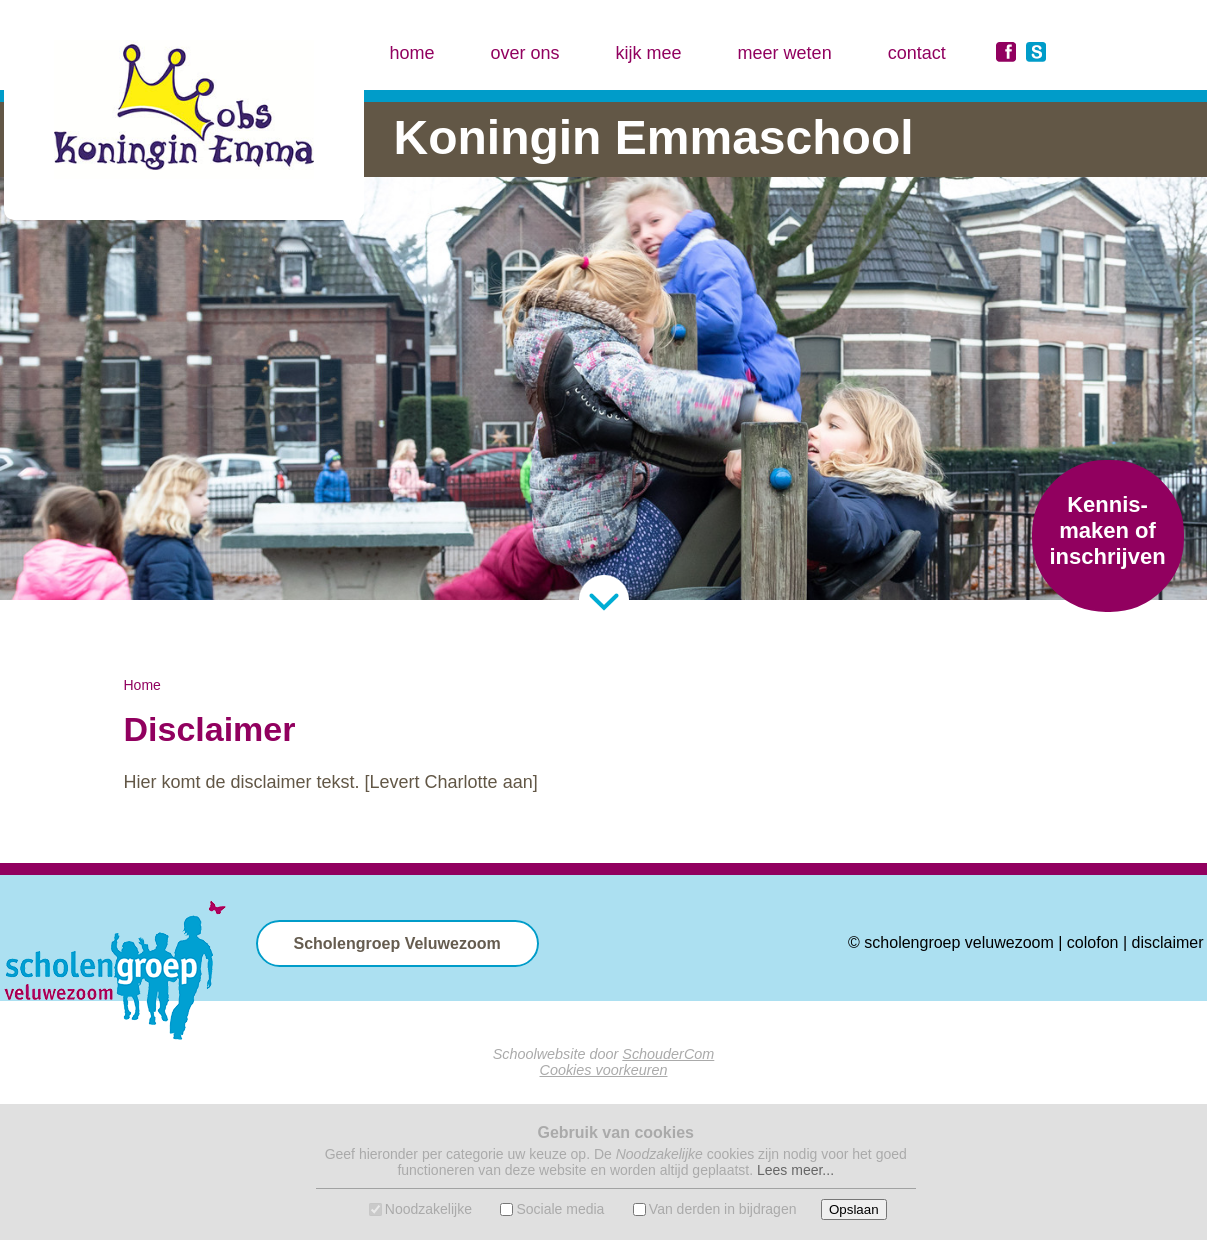 This screenshot has width=1207, height=1240. Describe the element at coordinates (917, 53) in the screenshot. I see `contact` at that location.